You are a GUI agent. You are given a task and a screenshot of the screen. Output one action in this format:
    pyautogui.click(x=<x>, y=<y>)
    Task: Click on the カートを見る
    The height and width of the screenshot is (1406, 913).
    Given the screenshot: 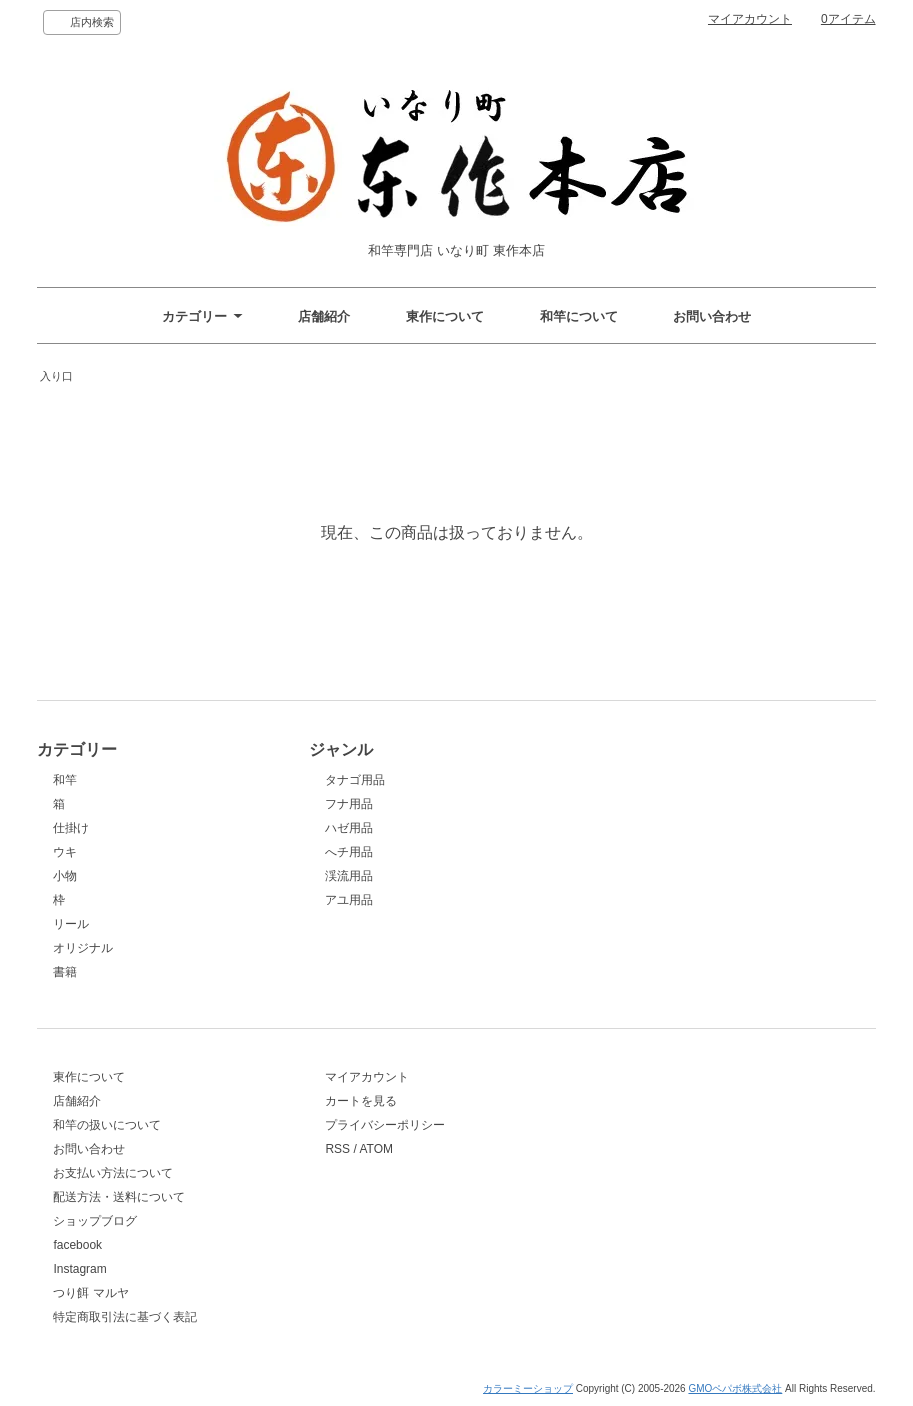 What is the action you would take?
    pyautogui.click(x=361, y=1101)
    